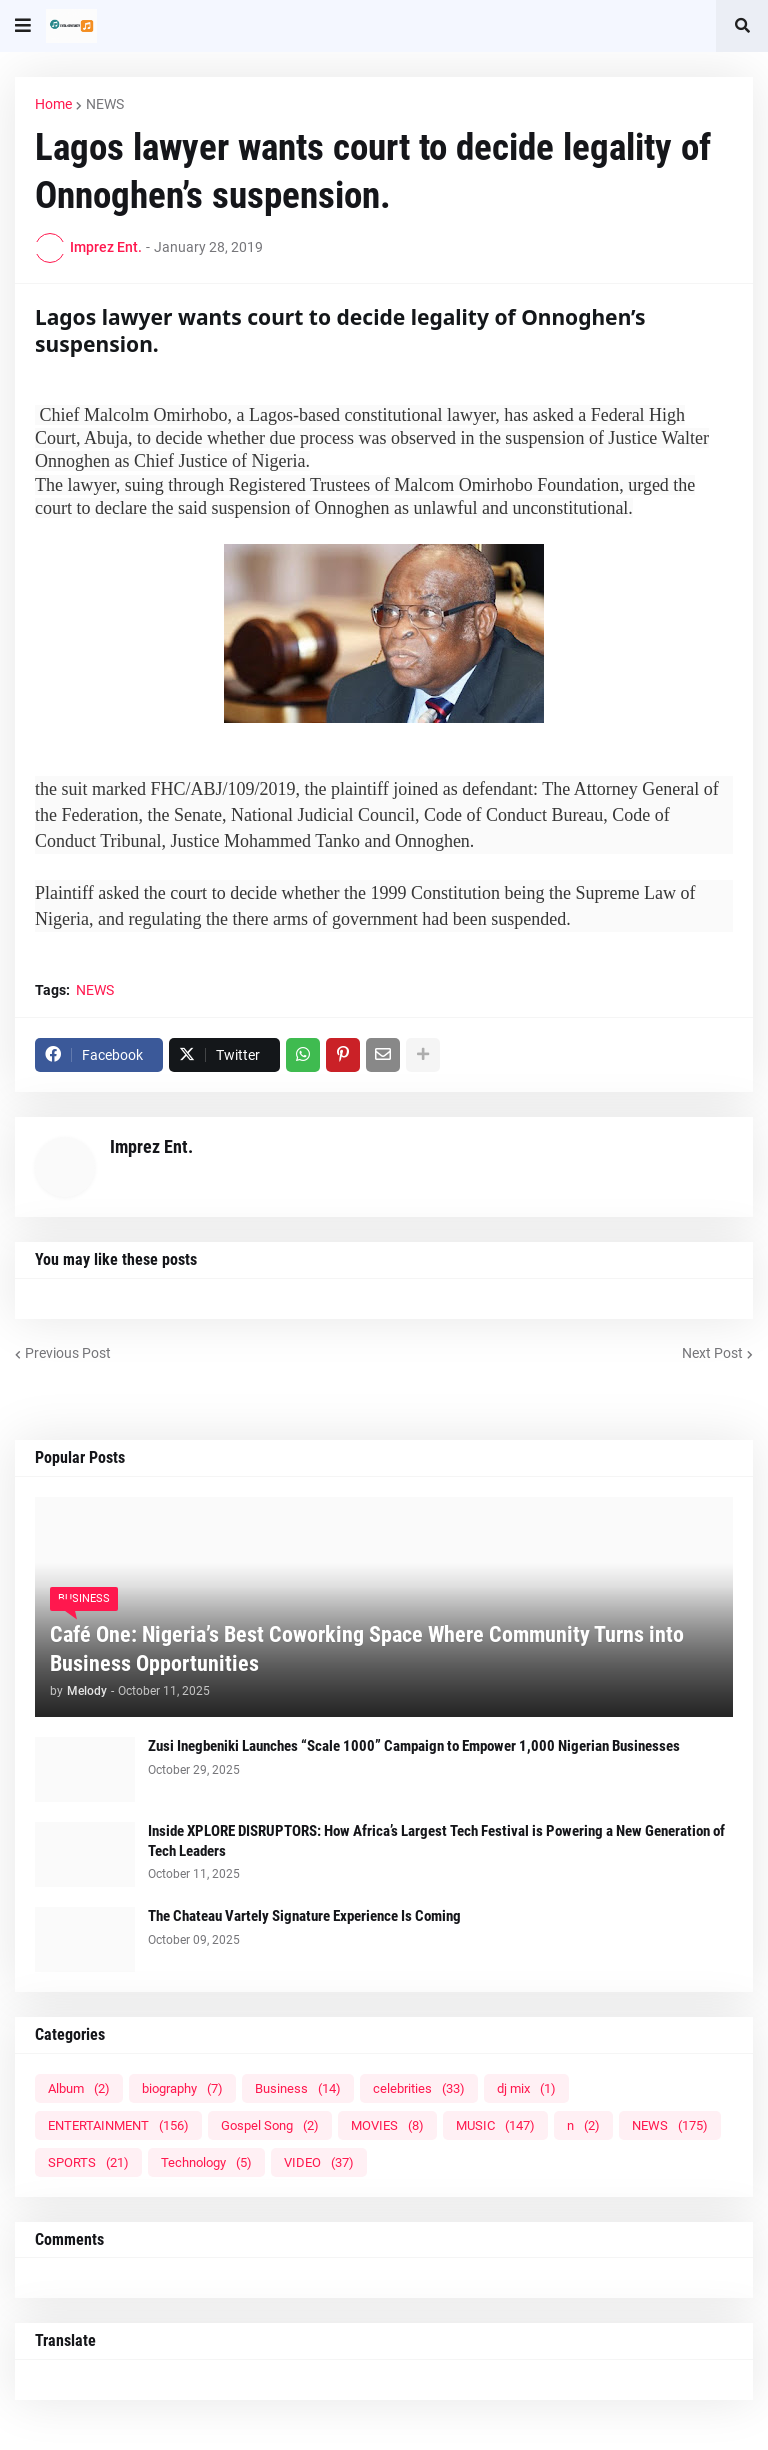 This screenshot has width=768, height=2450. I want to click on [button], so click(23, 26).